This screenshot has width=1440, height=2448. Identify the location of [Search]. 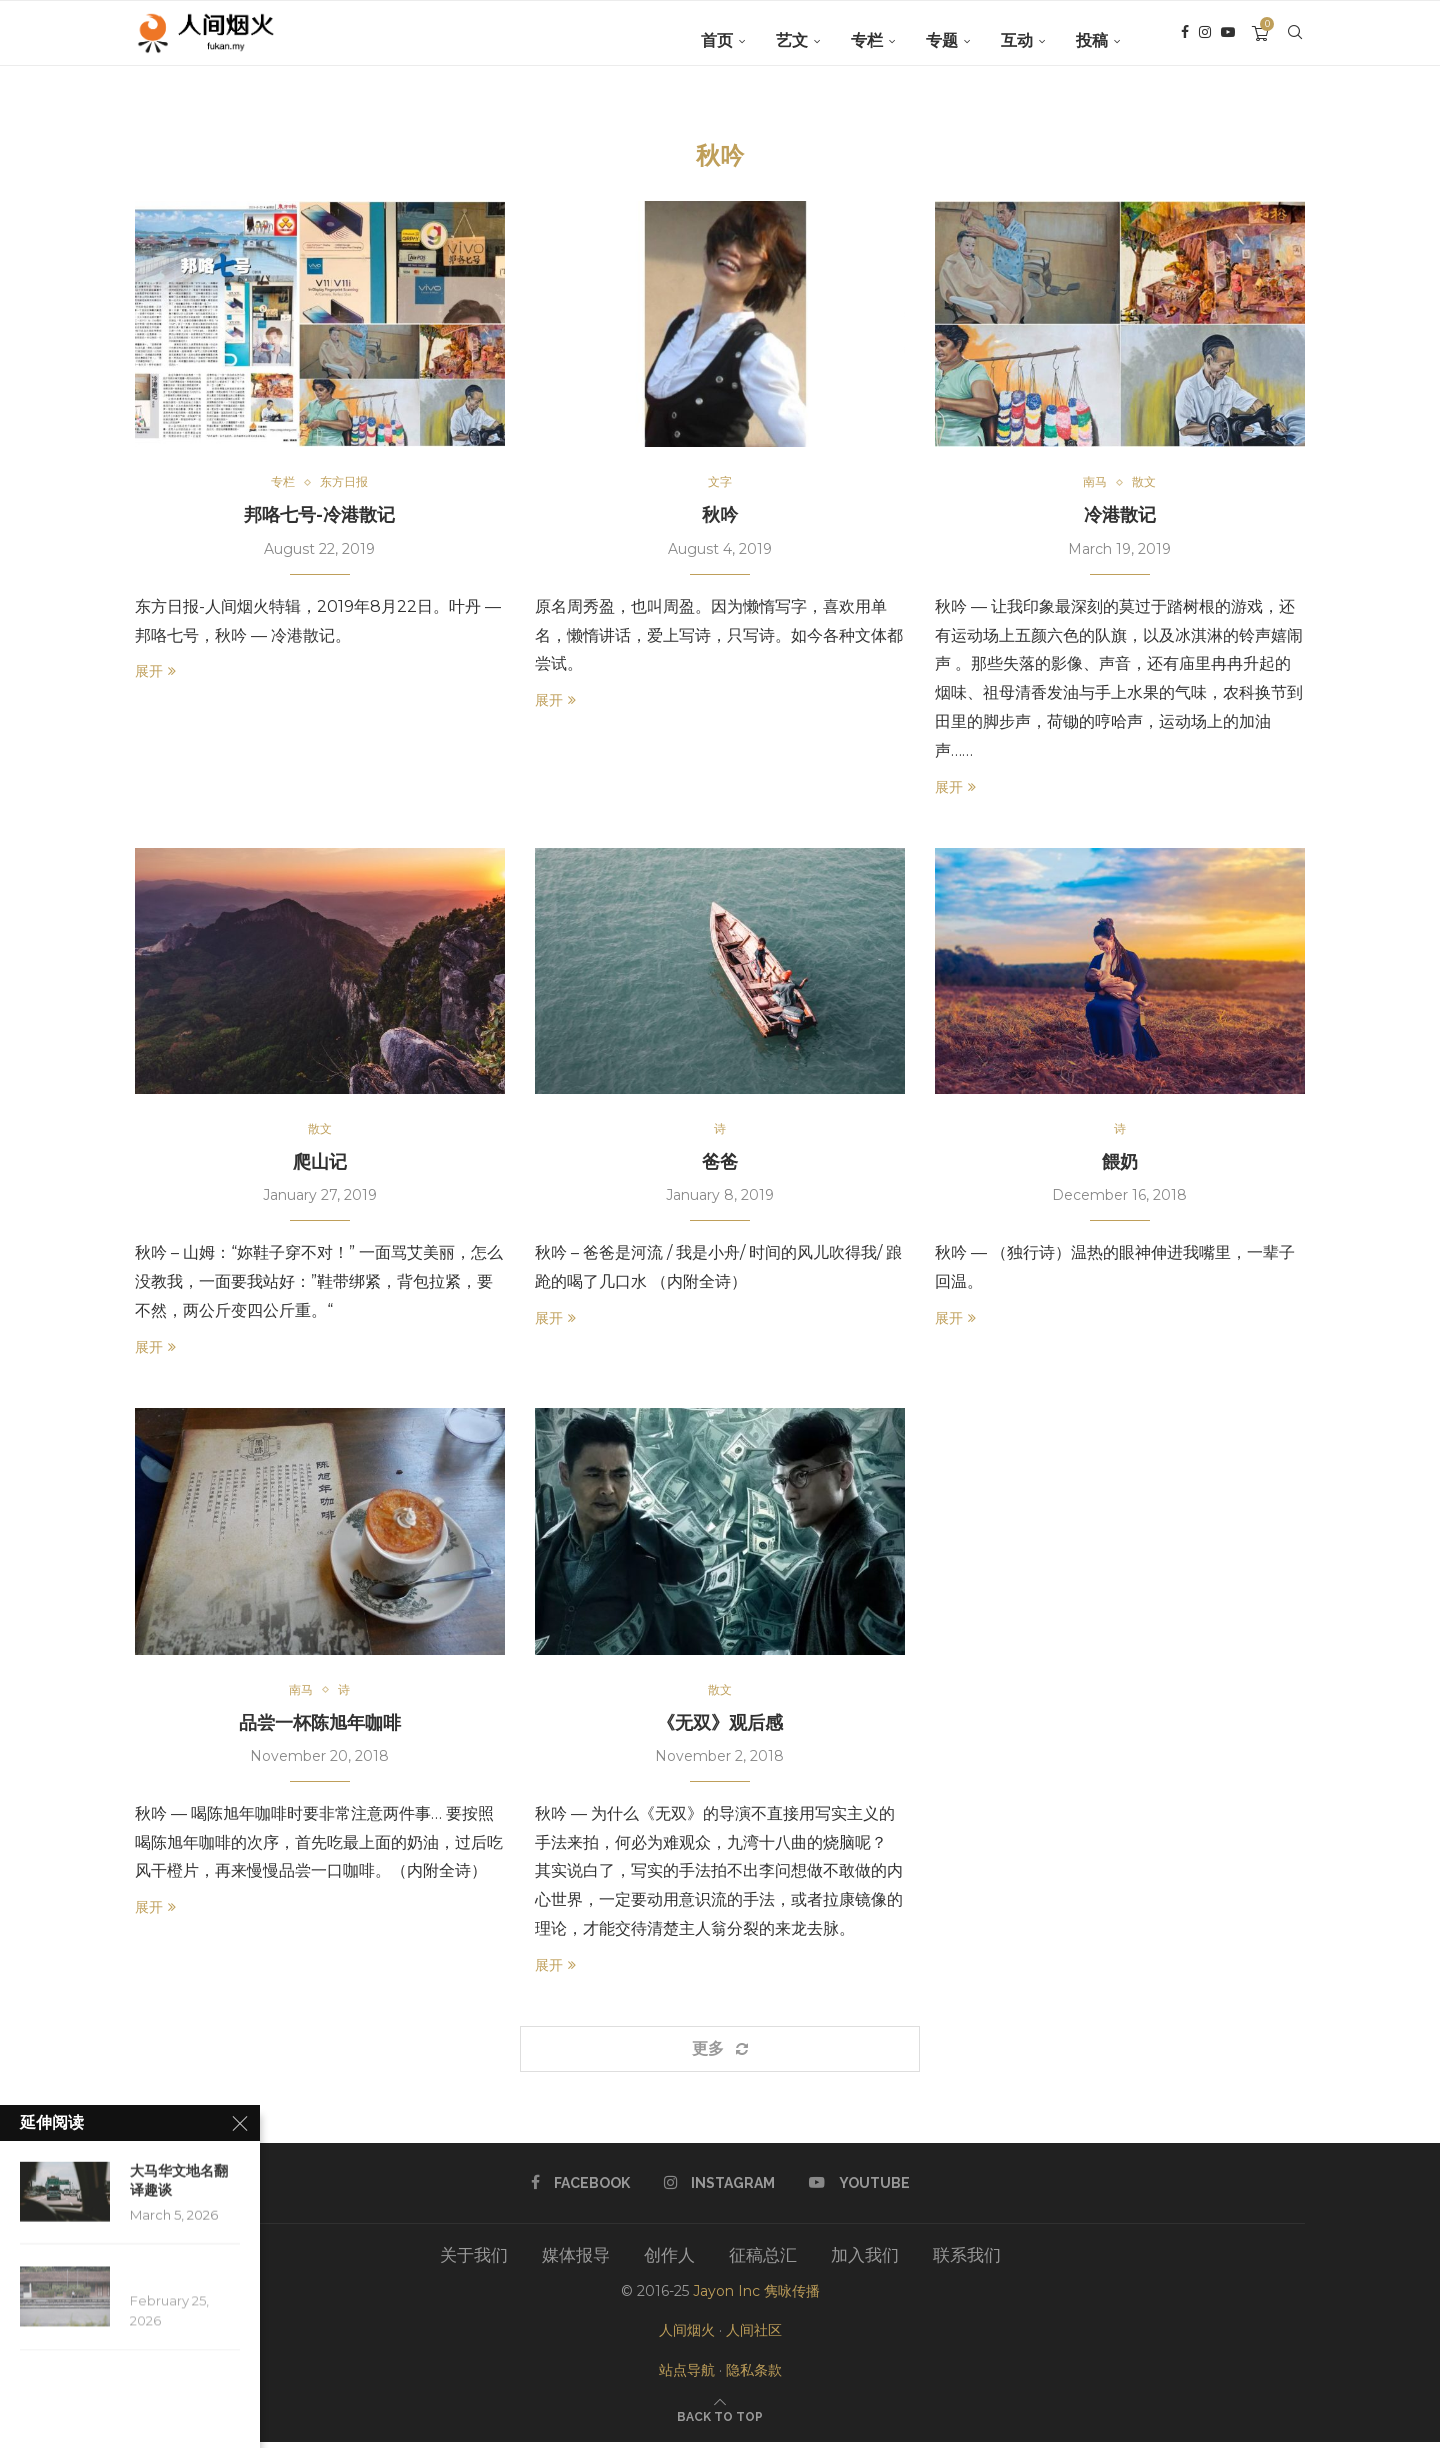
(1295, 41).